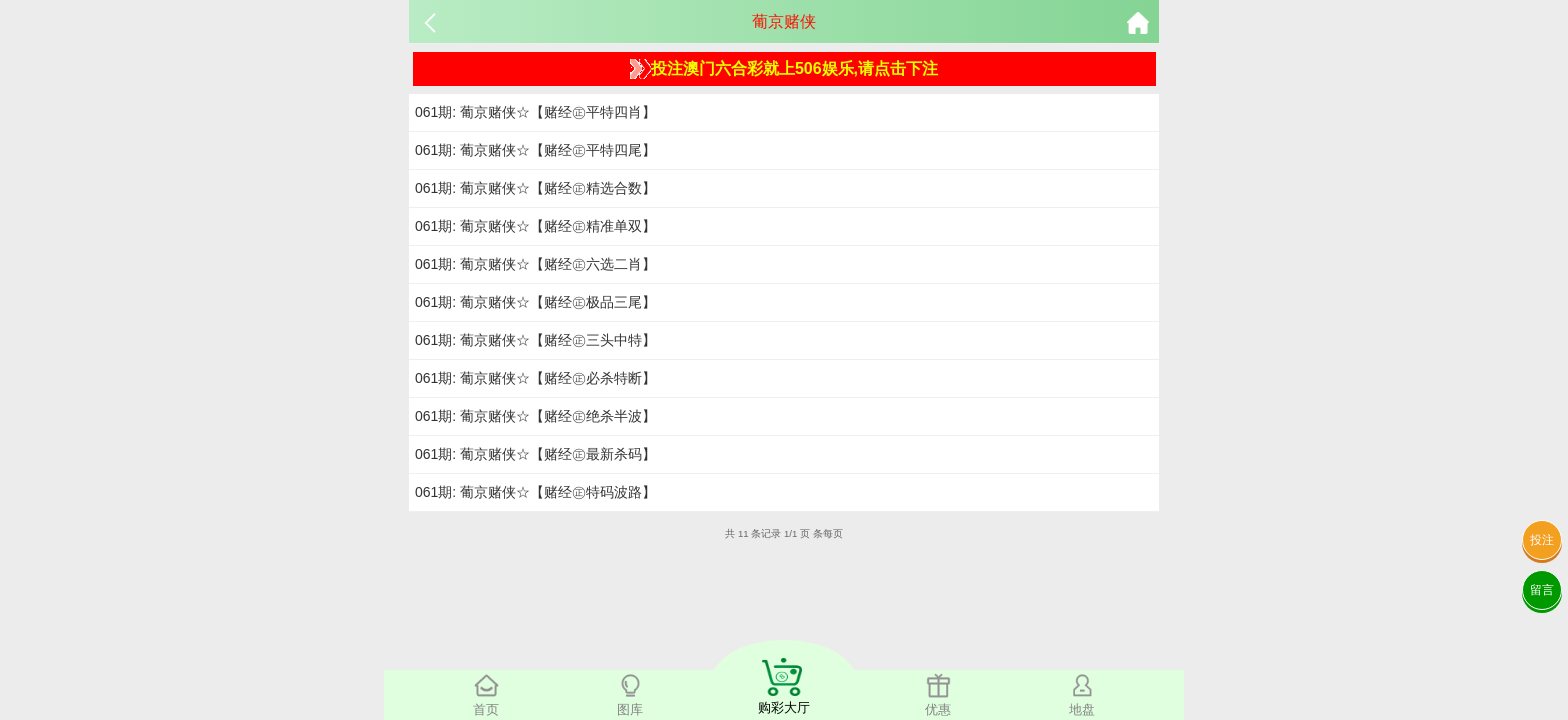 The image size is (1568, 720). I want to click on 061期: 葡京赌侠☆【赌经㊣最新杀码】, so click(535, 454).